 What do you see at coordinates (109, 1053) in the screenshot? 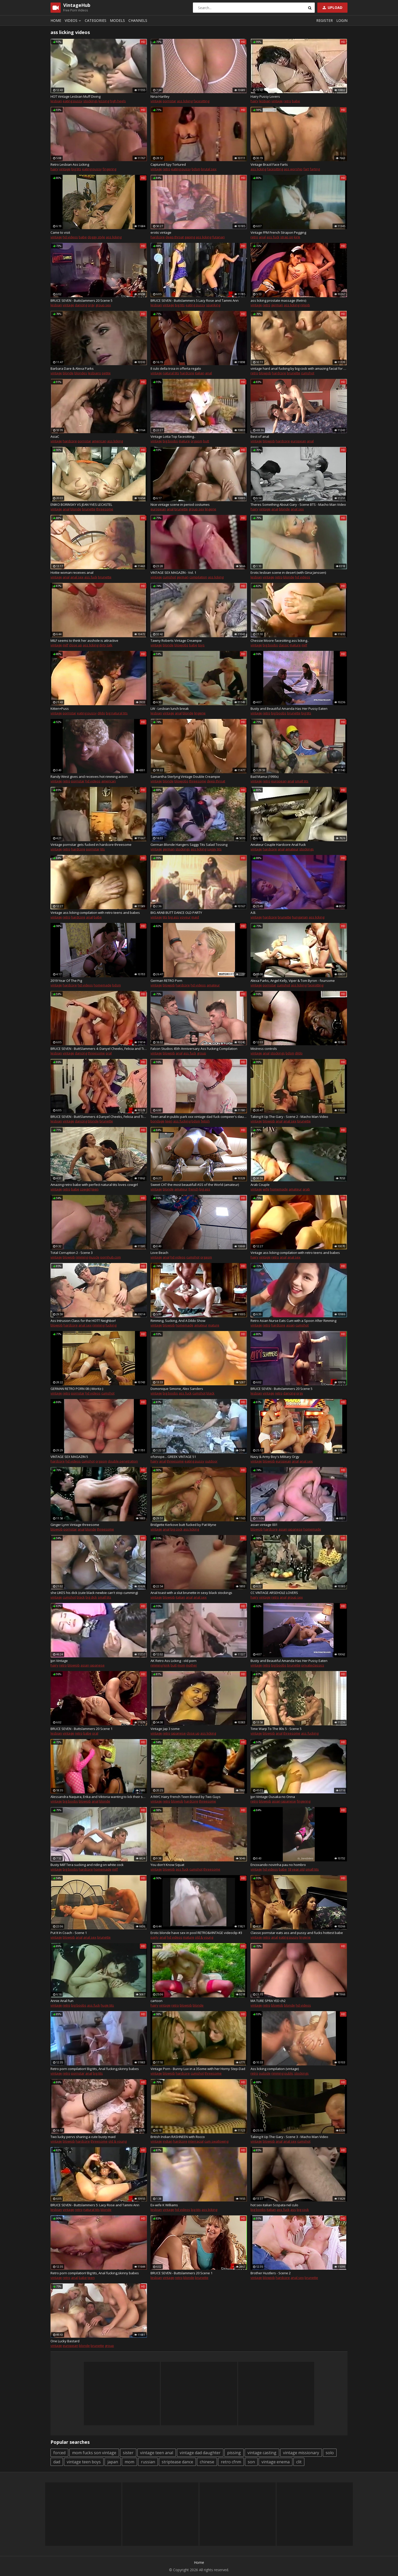
I see `oral` at bounding box center [109, 1053].